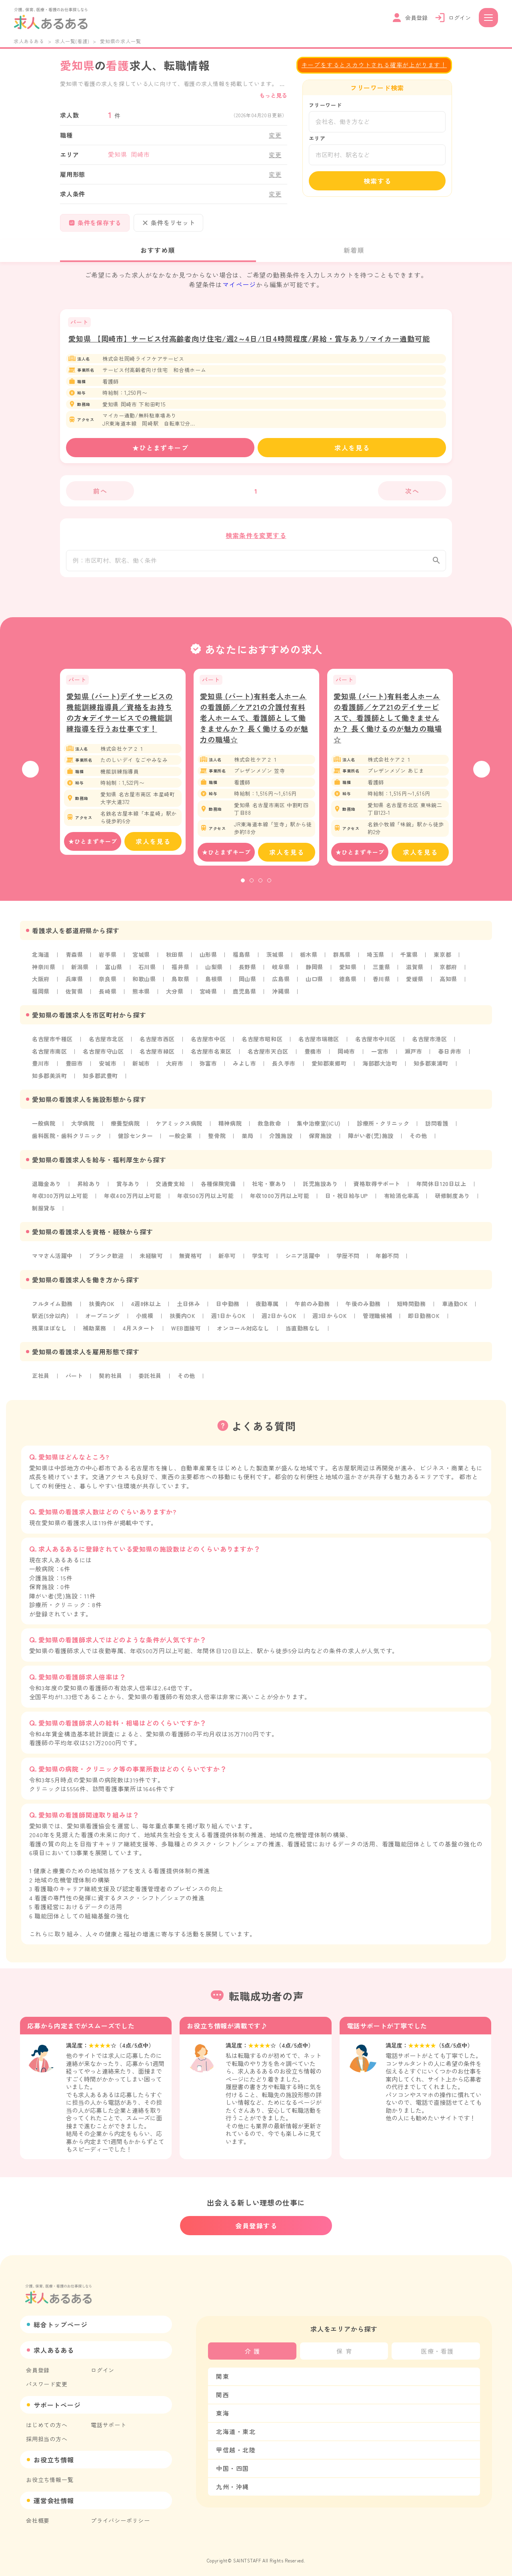 The width and height of the screenshot is (512, 2576). What do you see at coordinates (129, 1188) in the screenshot?
I see `賞与あり` at bounding box center [129, 1188].